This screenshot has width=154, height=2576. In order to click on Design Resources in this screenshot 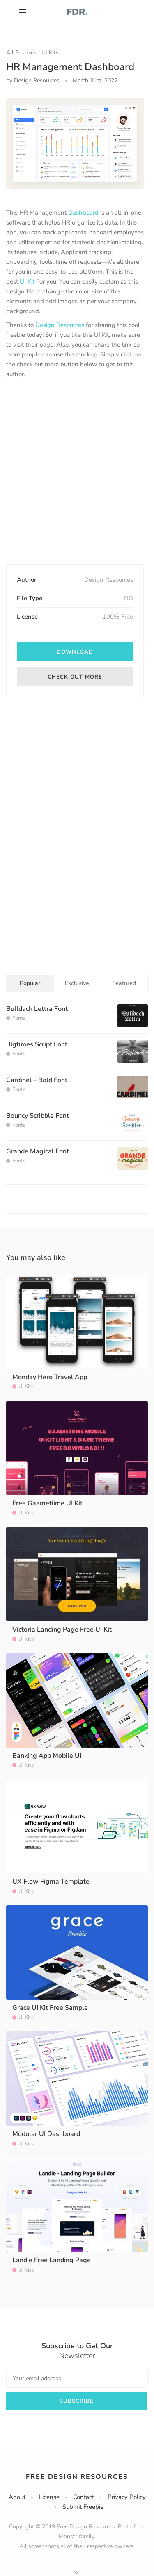, I will do `click(59, 325)`.